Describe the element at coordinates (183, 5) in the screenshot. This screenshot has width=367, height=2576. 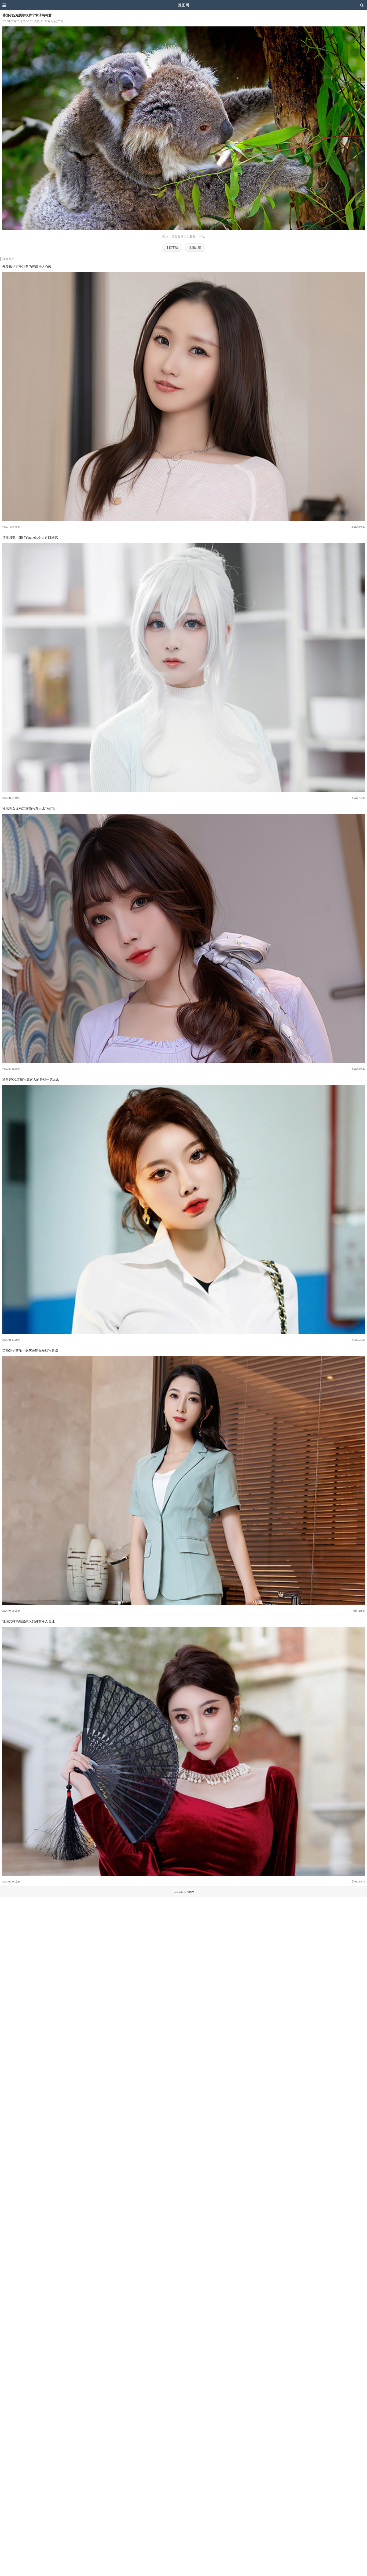
I see `推图网` at that location.